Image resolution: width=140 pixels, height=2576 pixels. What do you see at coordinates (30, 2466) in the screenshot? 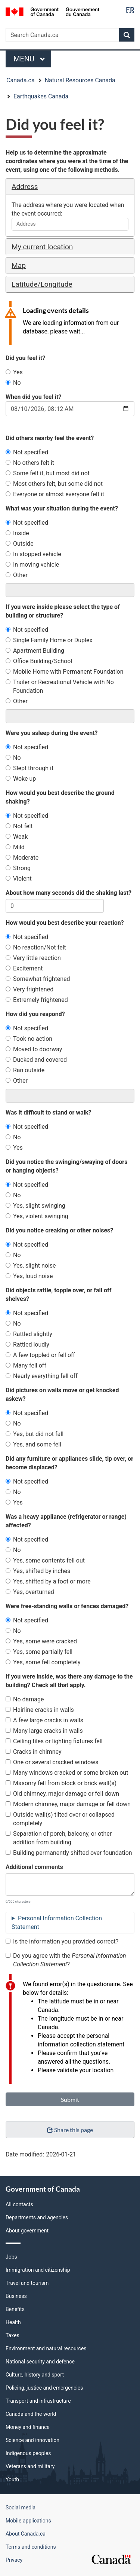
I see `Veterans and military` at bounding box center [30, 2466].